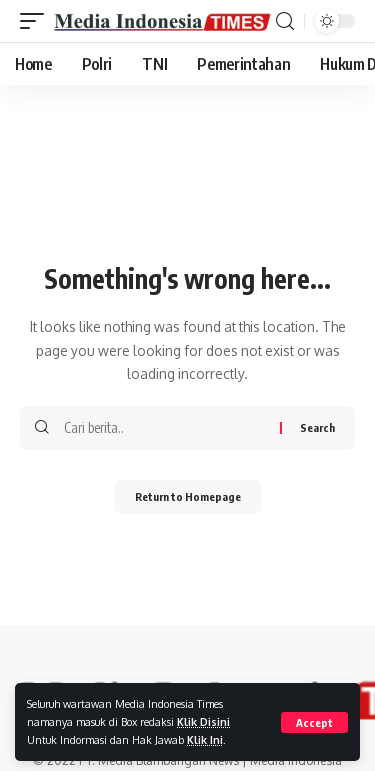 The height and width of the screenshot is (771, 375). I want to click on Klik Ini, so click(205, 739).